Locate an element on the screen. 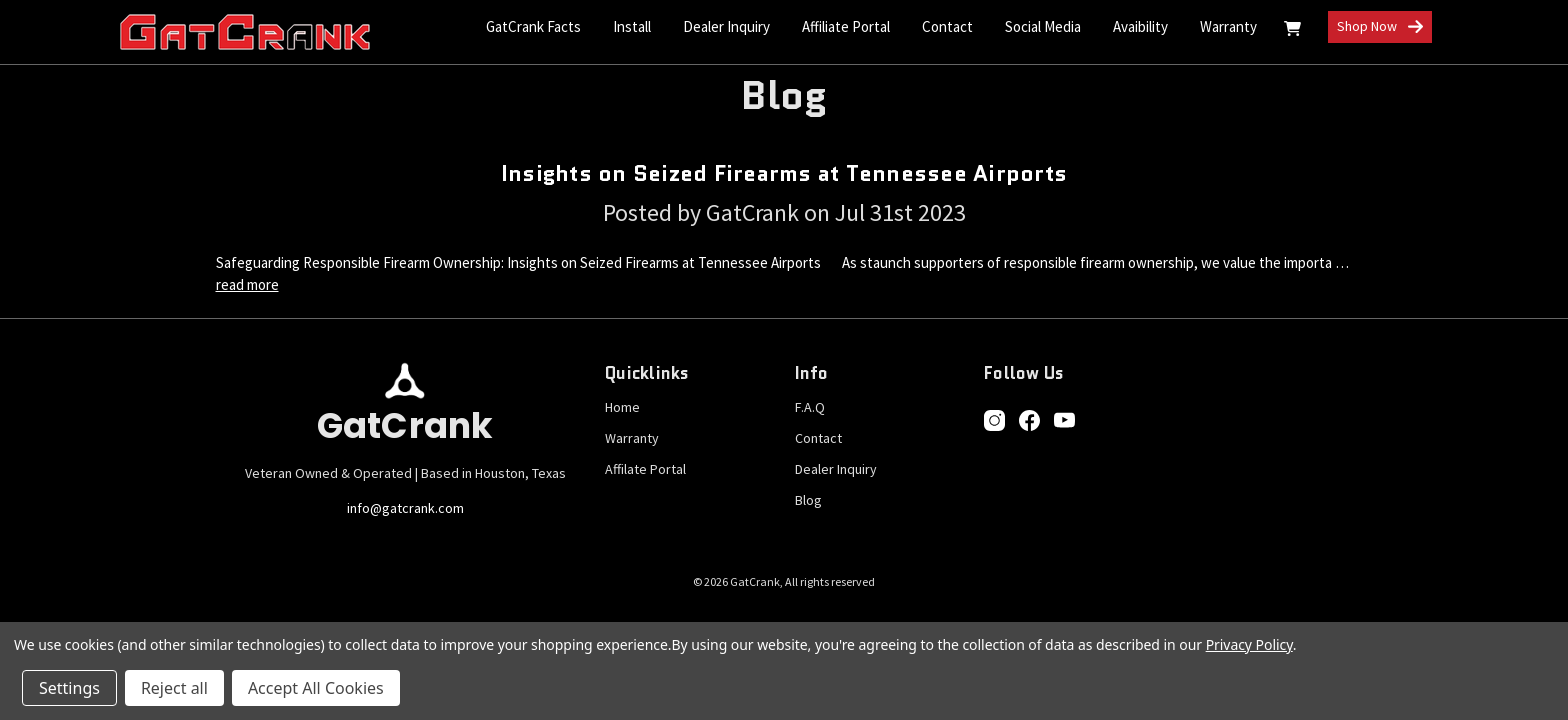 The width and height of the screenshot is (1568, 720). info@gatcrank.com is located at coordinates (405, 508).